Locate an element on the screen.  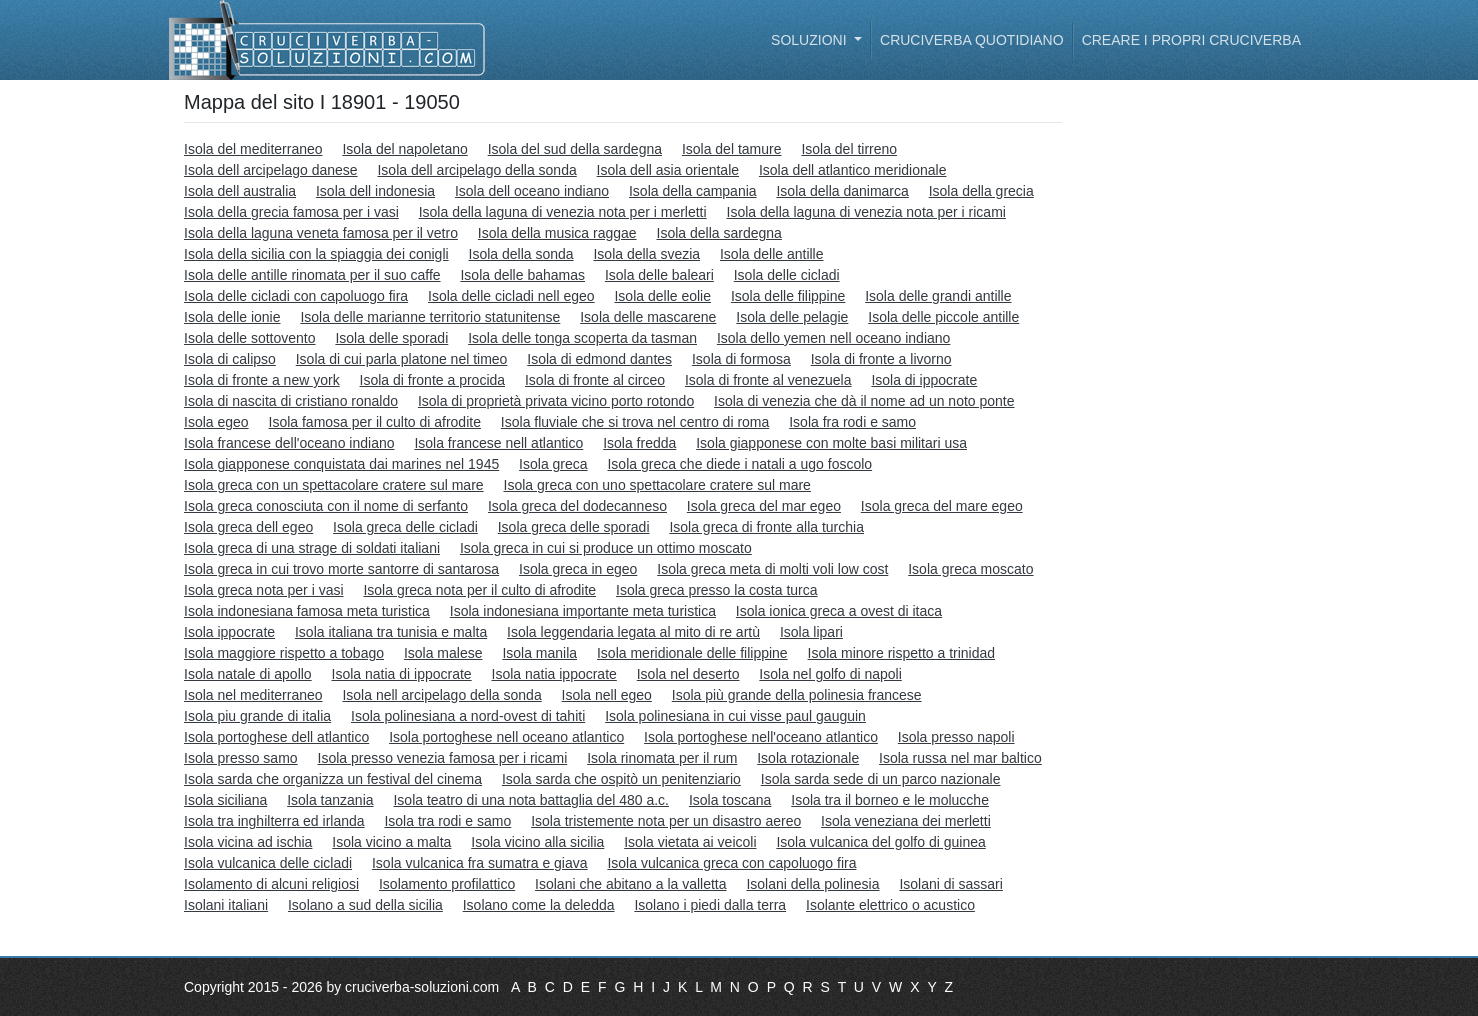
Isola natia ippocrate is located at coordinates (554, 674).